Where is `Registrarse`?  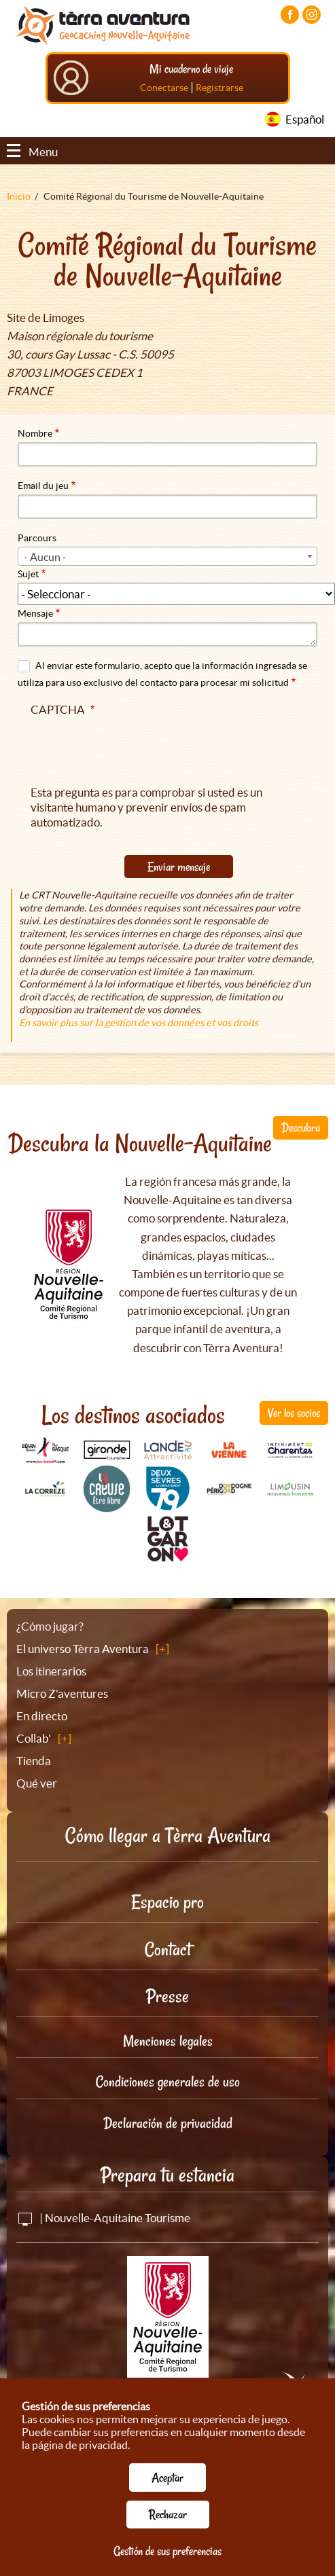 Registrarse is located at coordinates (219, 87).